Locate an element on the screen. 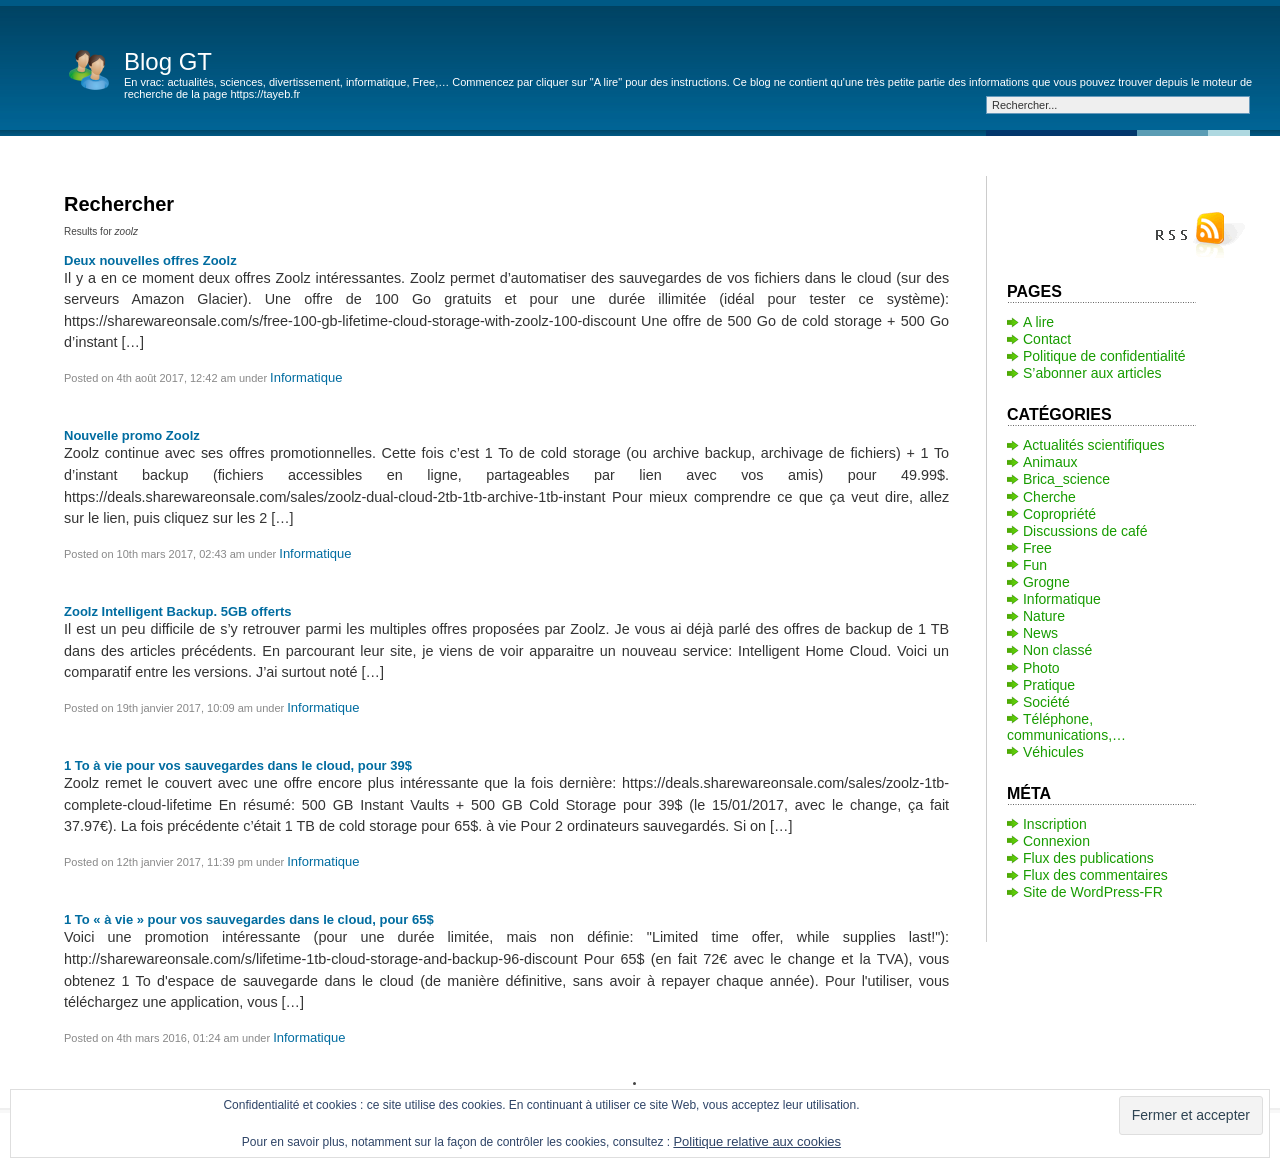 This screenshot has width=1280, height=1168. Téléphone, communications,… is located at coordinates (1066, 727).